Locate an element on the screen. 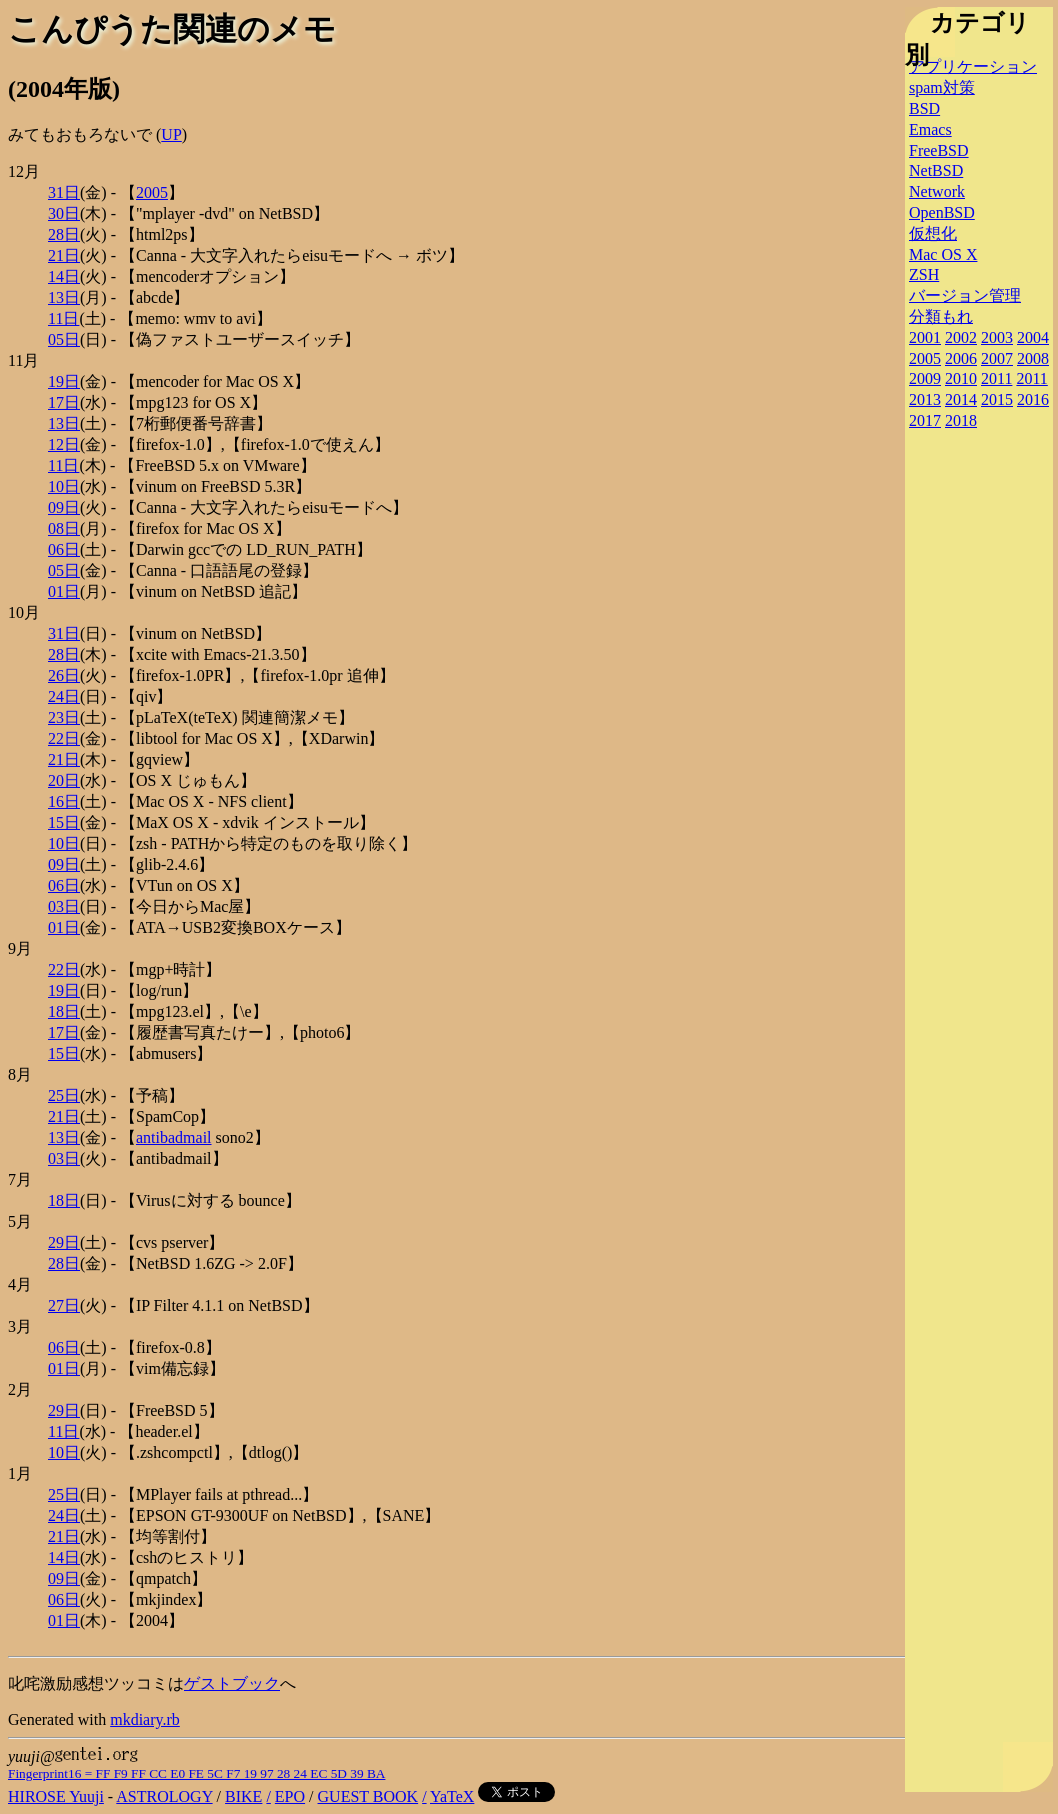  EPO is located at coordinates (290, 1796).